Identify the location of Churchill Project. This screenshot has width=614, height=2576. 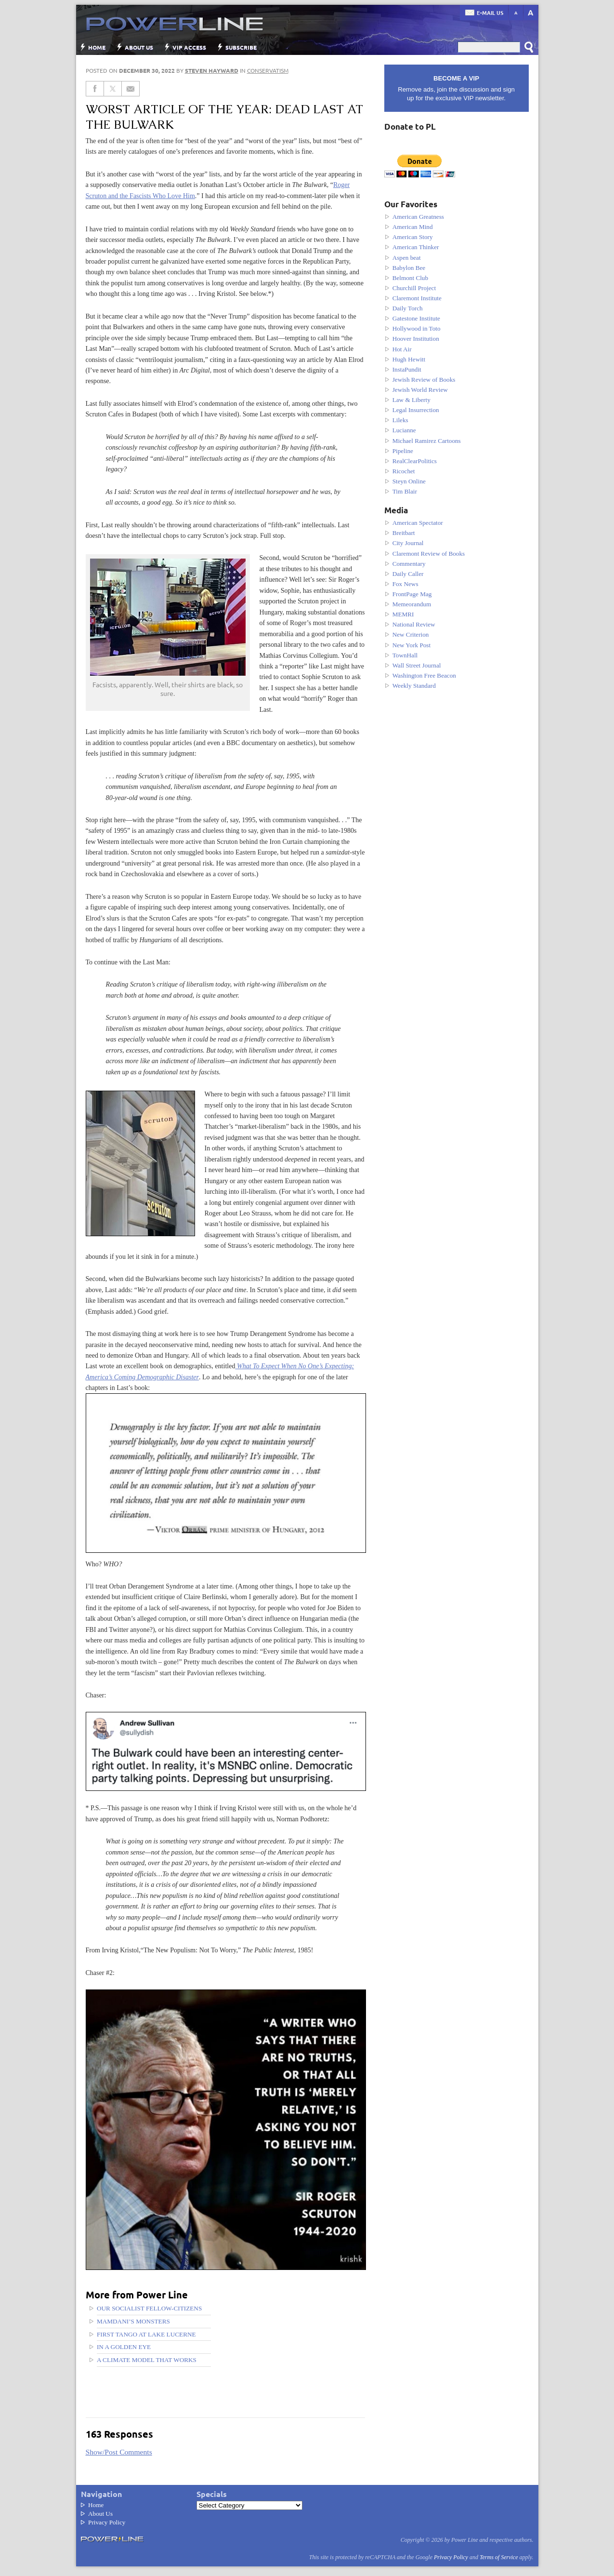
(414, 288).